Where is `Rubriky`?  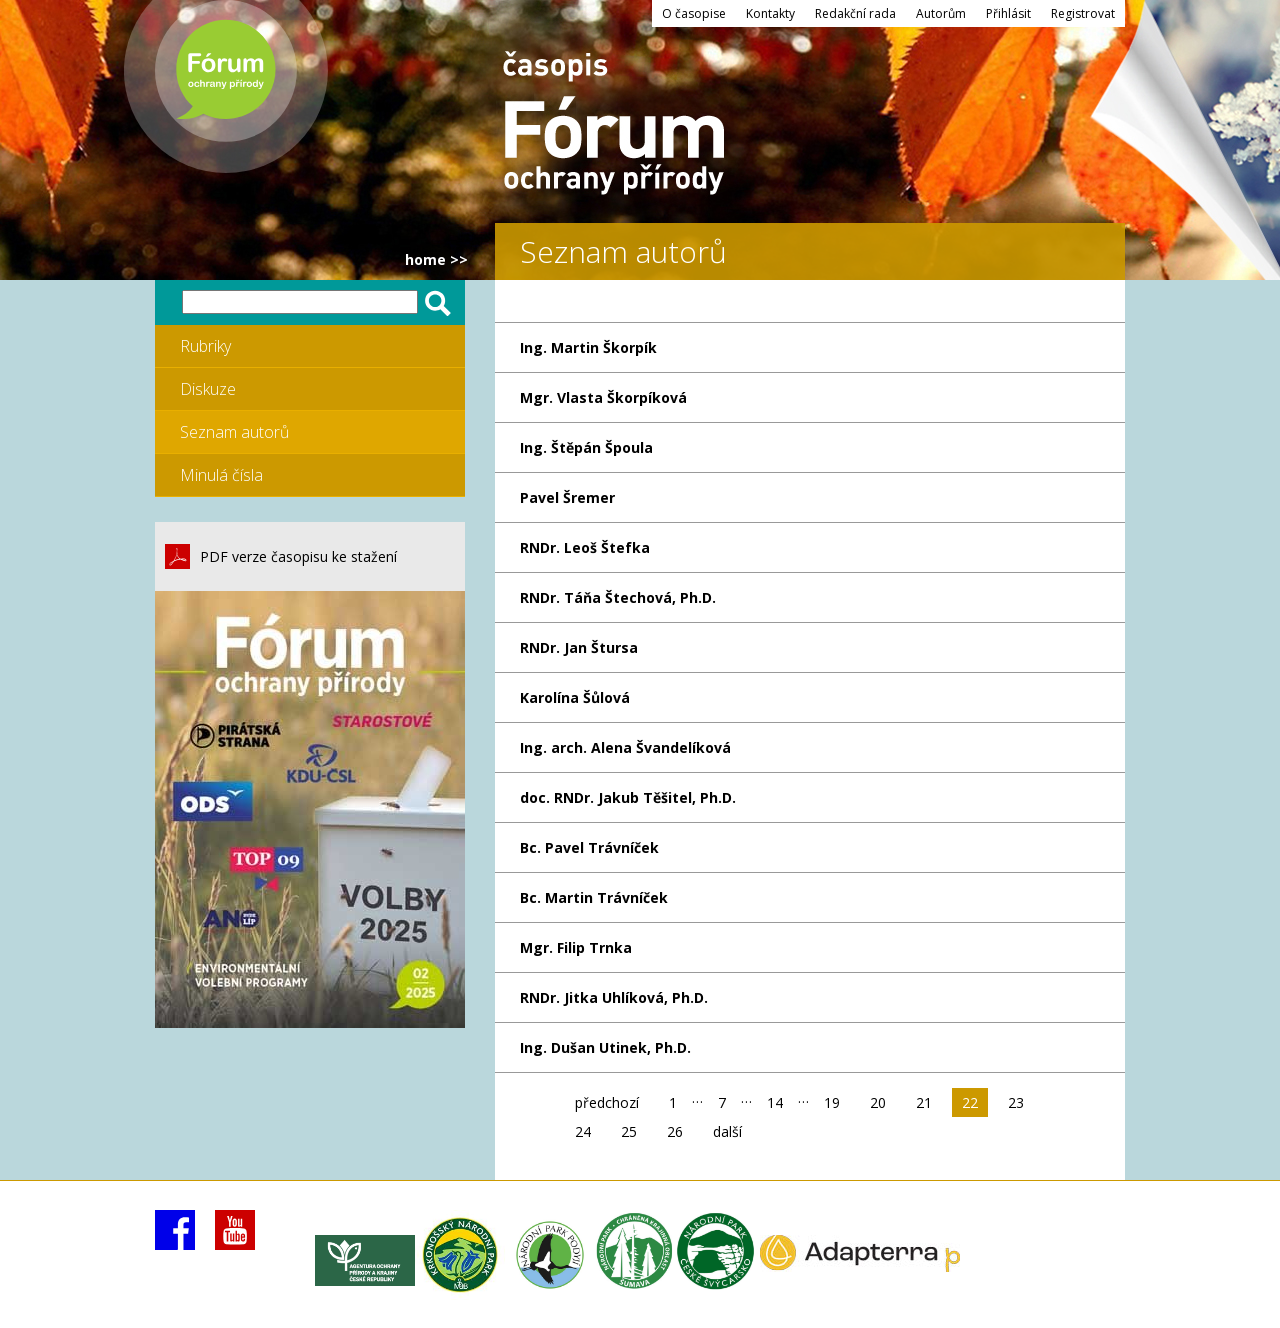
Rubriky is located at coordinates (205, 346).